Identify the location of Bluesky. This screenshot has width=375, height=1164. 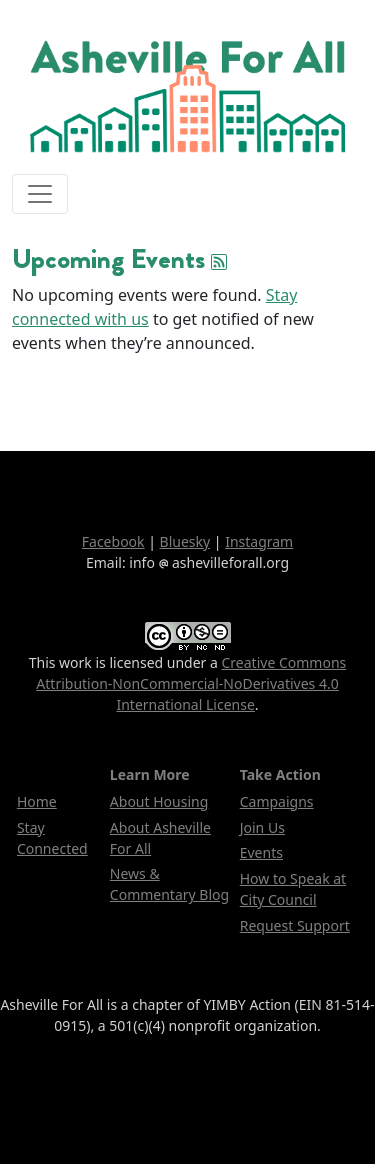
(185, 541).